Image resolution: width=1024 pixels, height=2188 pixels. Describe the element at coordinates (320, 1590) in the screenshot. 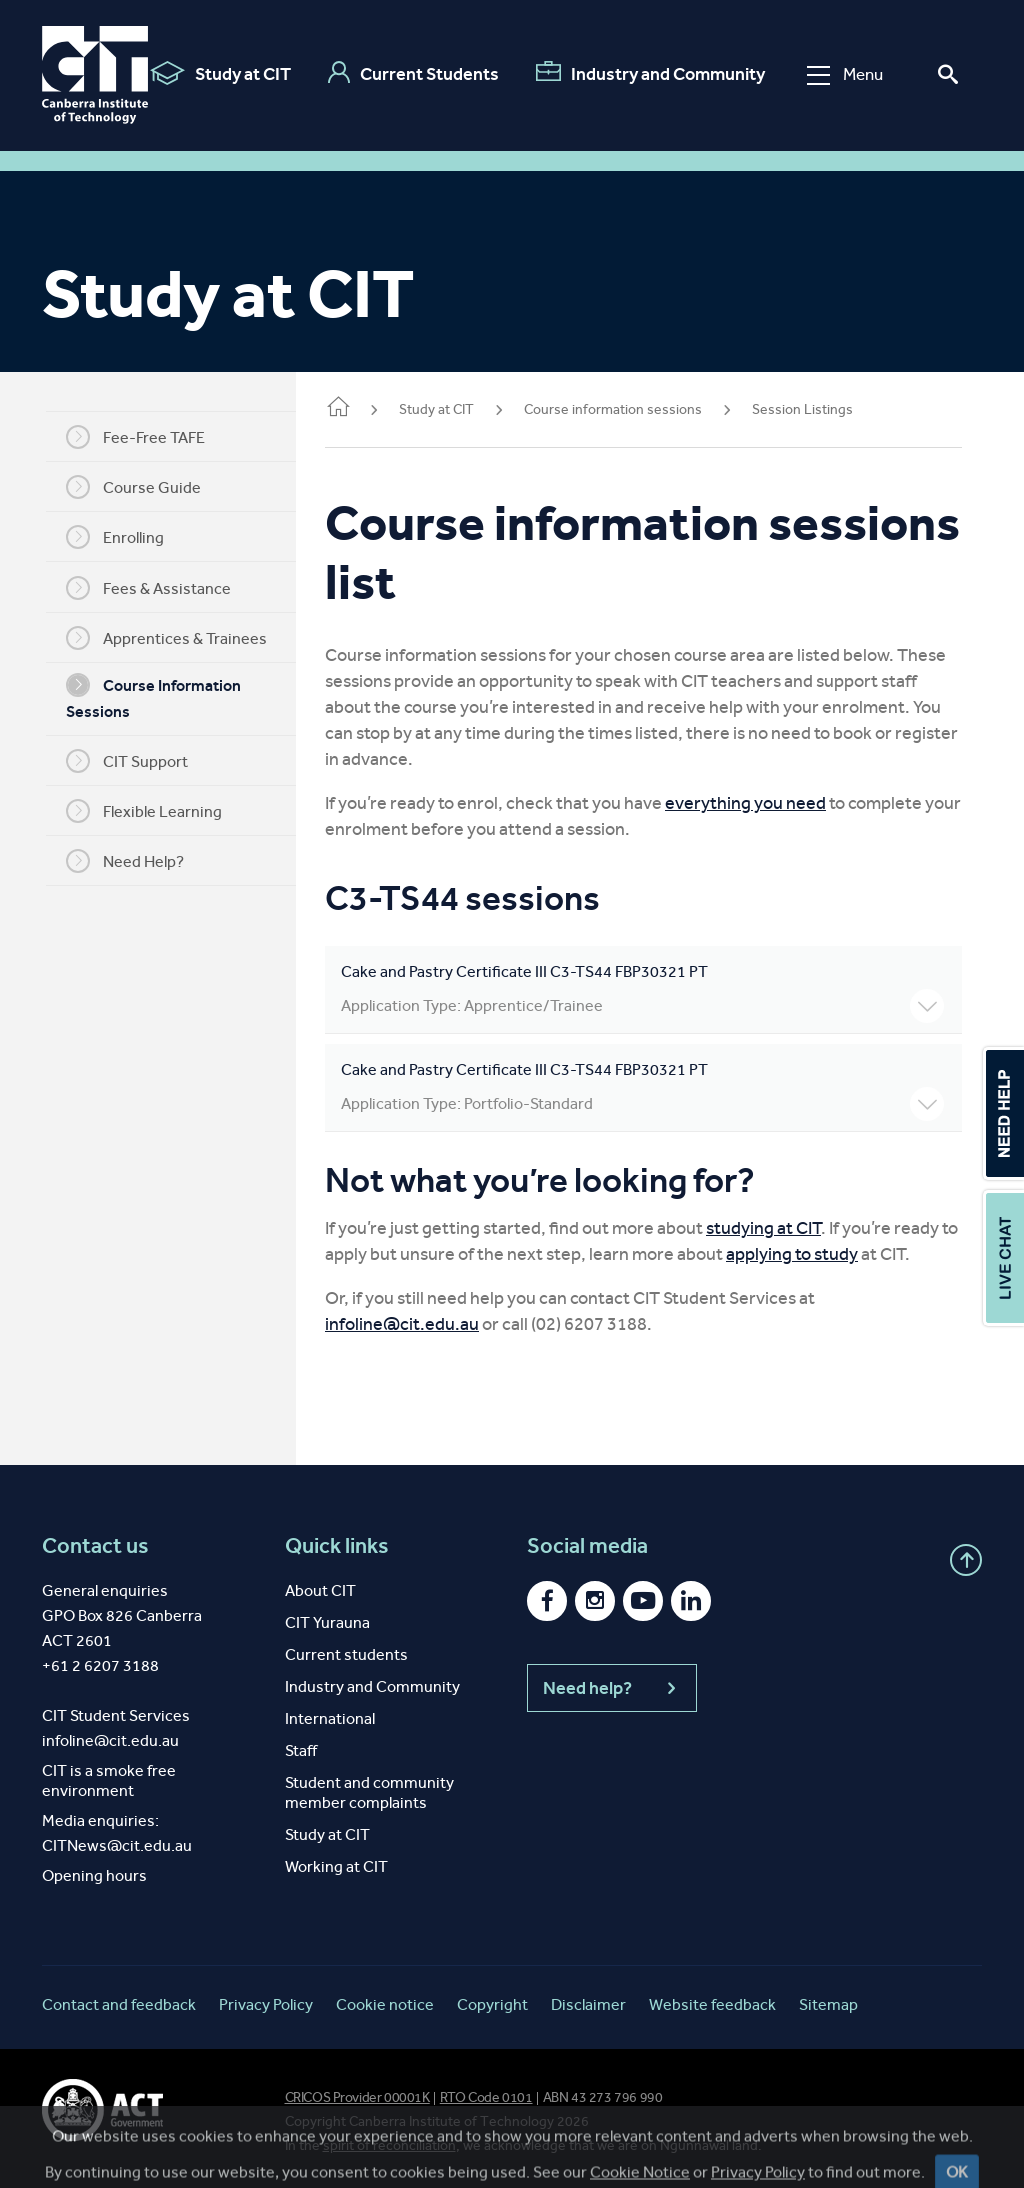

I see `About CIT` at that location.